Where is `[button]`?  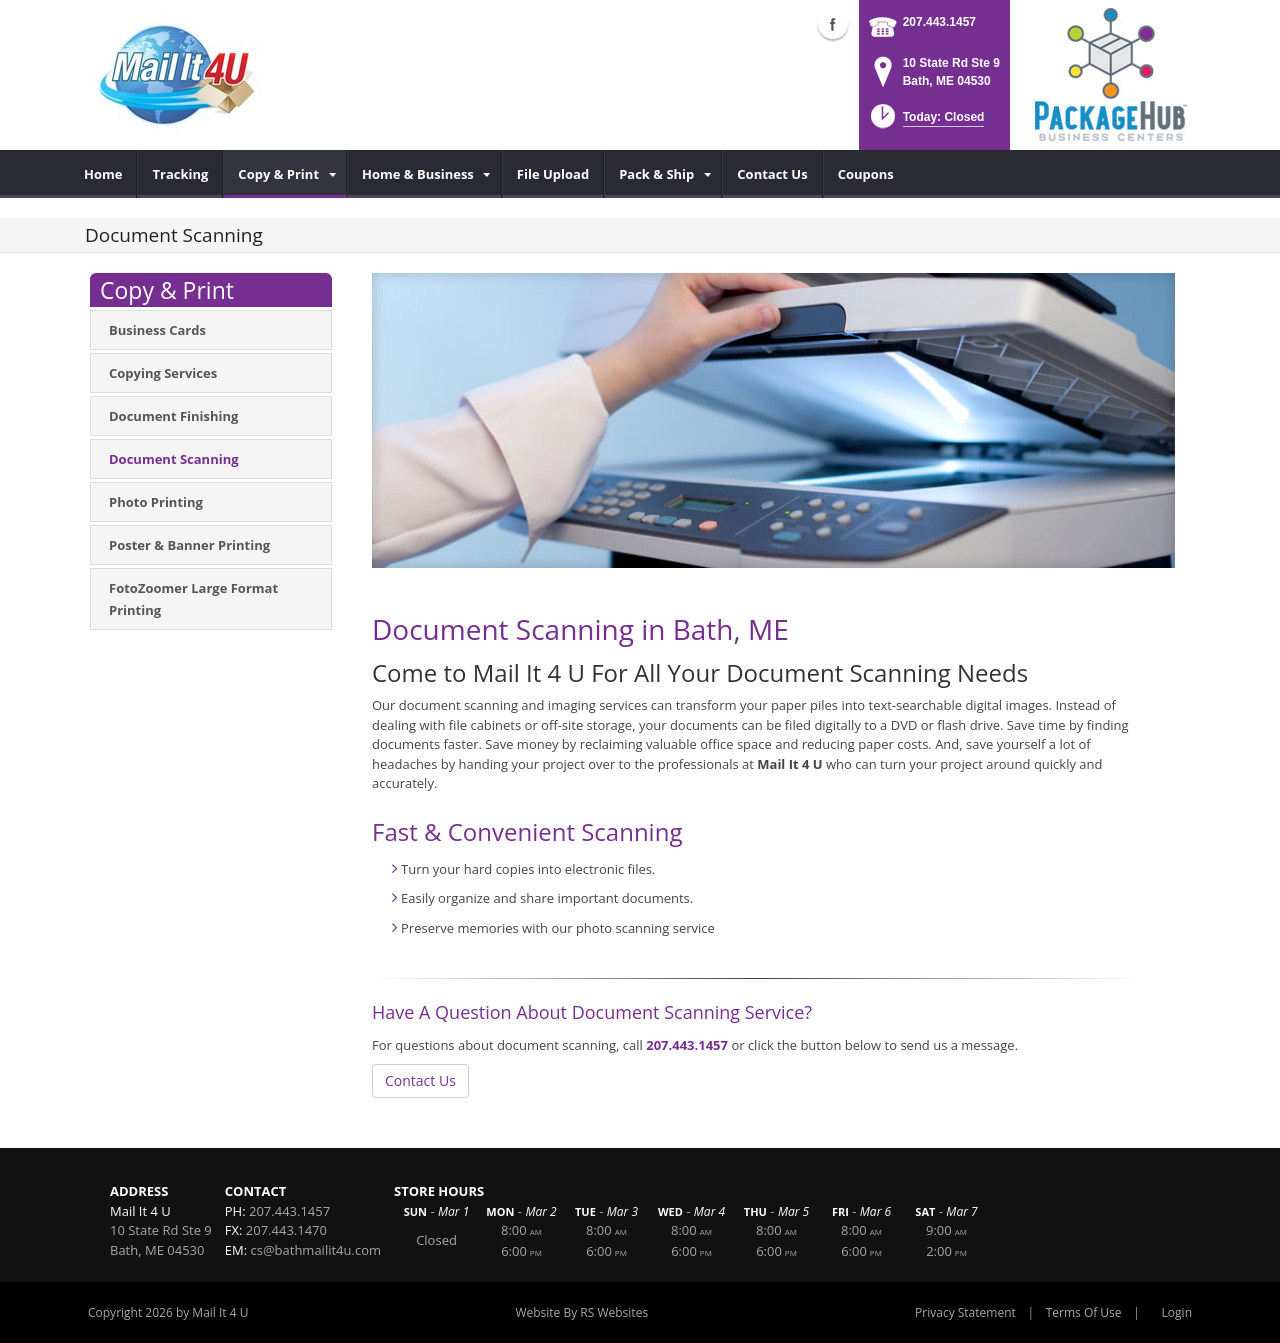
[button] is located at coordinates (925, 122).